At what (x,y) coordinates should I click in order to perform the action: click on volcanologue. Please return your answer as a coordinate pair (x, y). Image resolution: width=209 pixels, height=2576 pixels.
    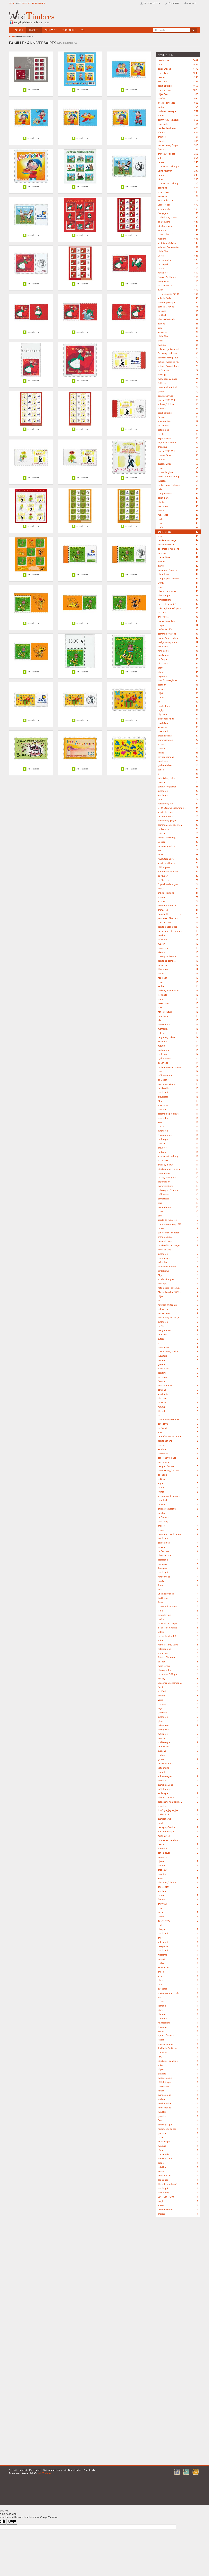
    Looking at the image, I should click on (178, 1776).